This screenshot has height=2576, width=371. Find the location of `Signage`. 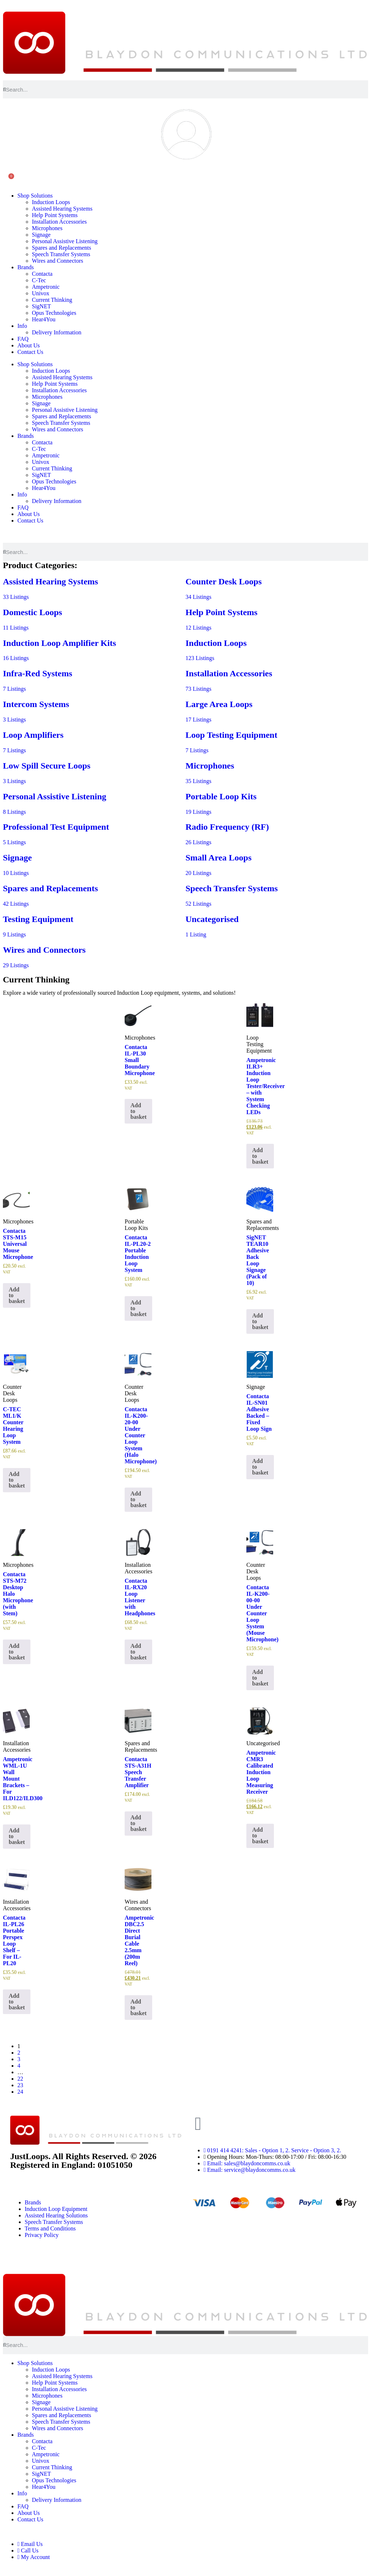

Signage is located at coordinates (41, 235).